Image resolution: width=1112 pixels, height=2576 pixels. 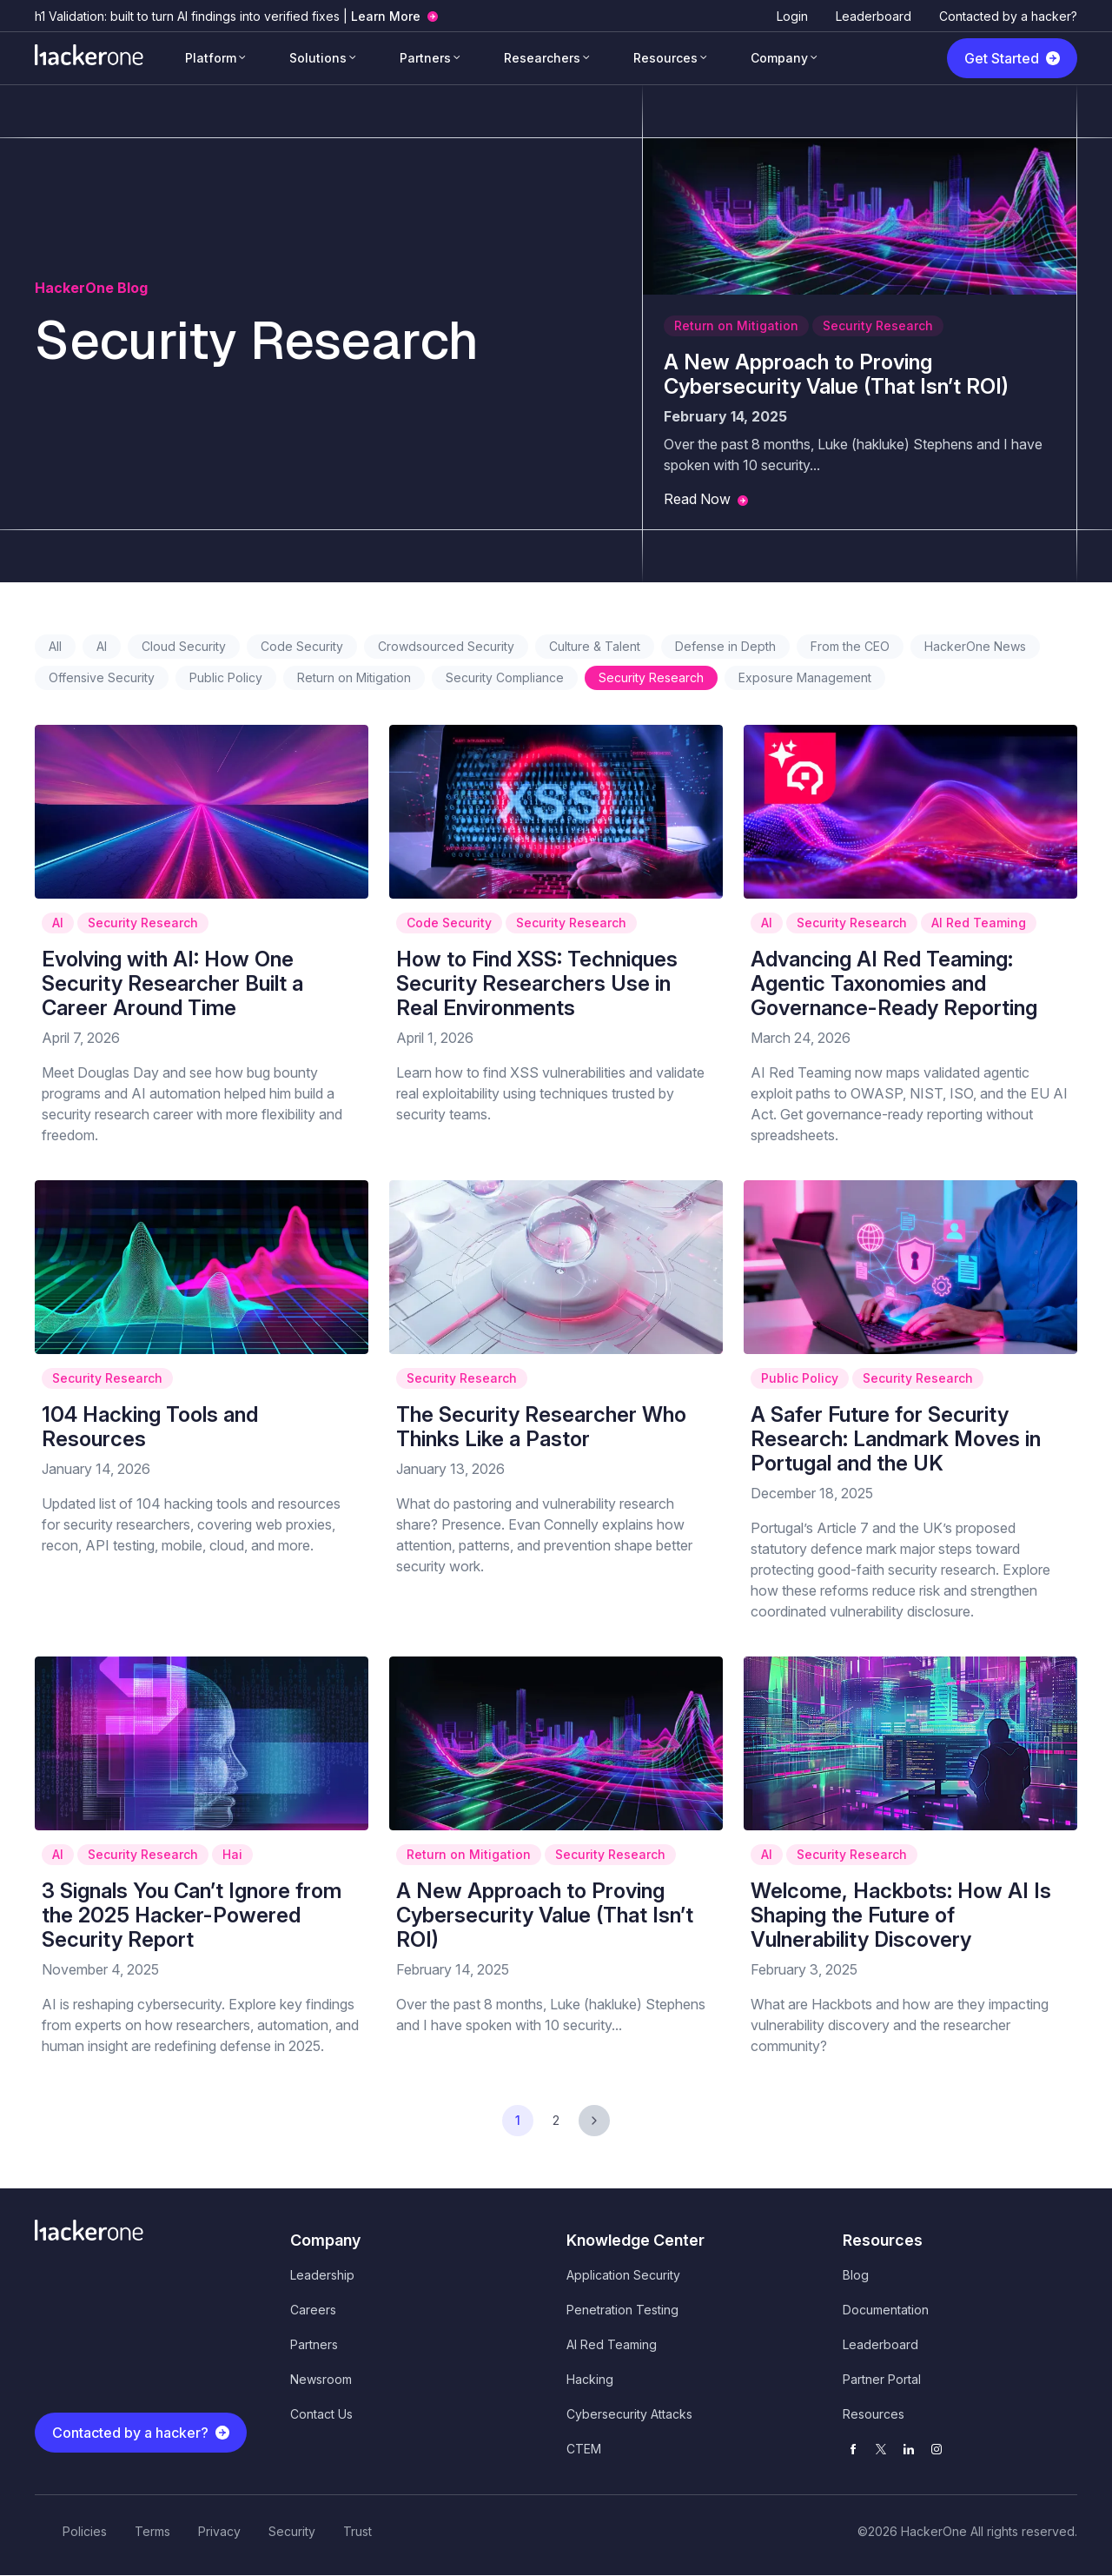 I want to click on Policies, so click(x=85, y=2531).